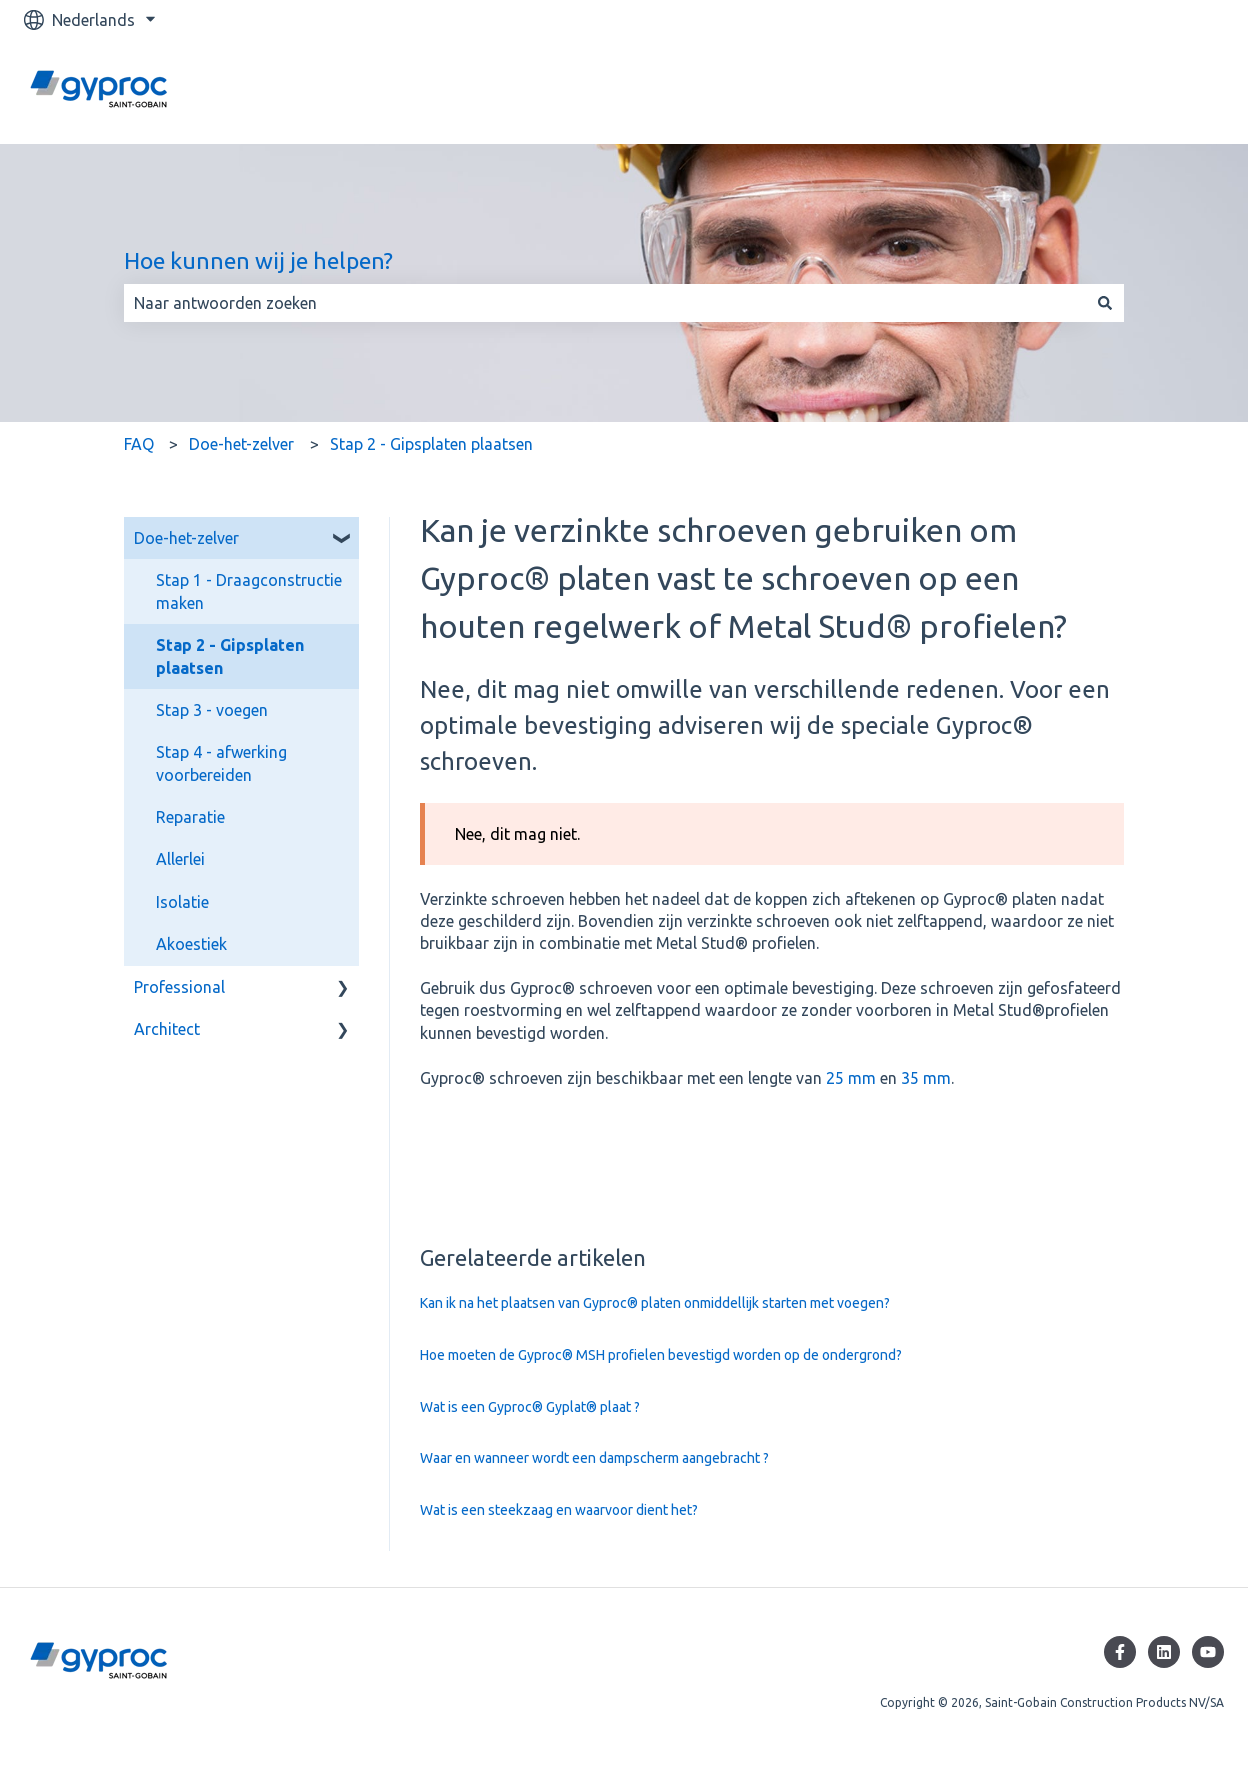 The width and height of the screenshot is (1248, 1783). What do you see at coordinates (431, 444) in the screenshot?
I see `Stap 2 - Gipsplaten plaatsen` at bounding box center [431, 444].